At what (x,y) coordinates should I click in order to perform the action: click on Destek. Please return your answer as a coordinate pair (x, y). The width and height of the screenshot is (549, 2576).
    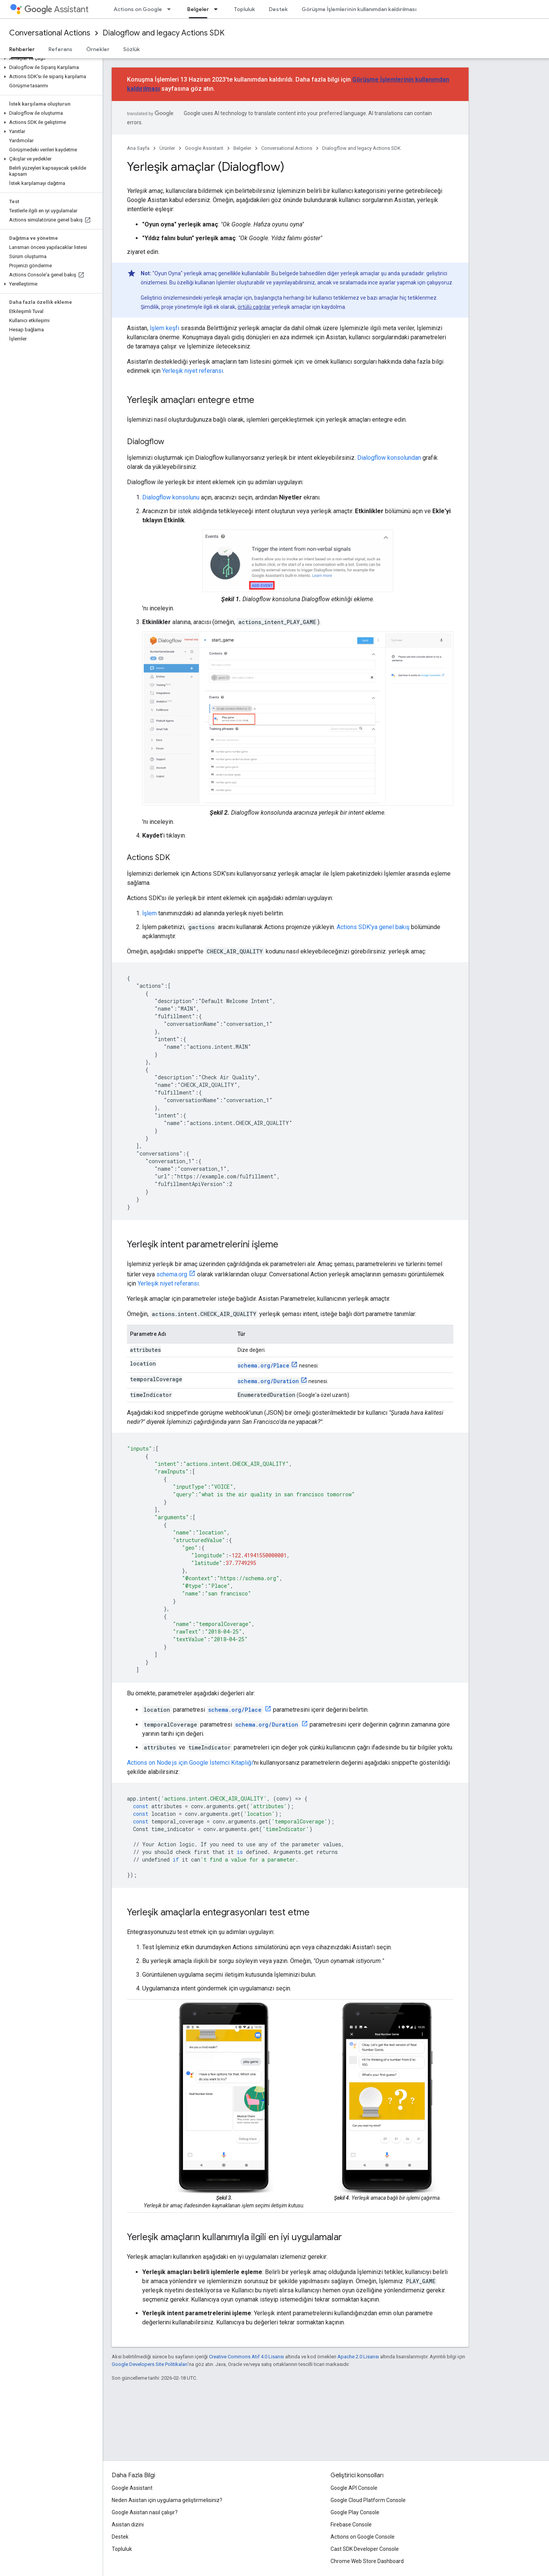
    Looking at the image, I should click on (278, 9).